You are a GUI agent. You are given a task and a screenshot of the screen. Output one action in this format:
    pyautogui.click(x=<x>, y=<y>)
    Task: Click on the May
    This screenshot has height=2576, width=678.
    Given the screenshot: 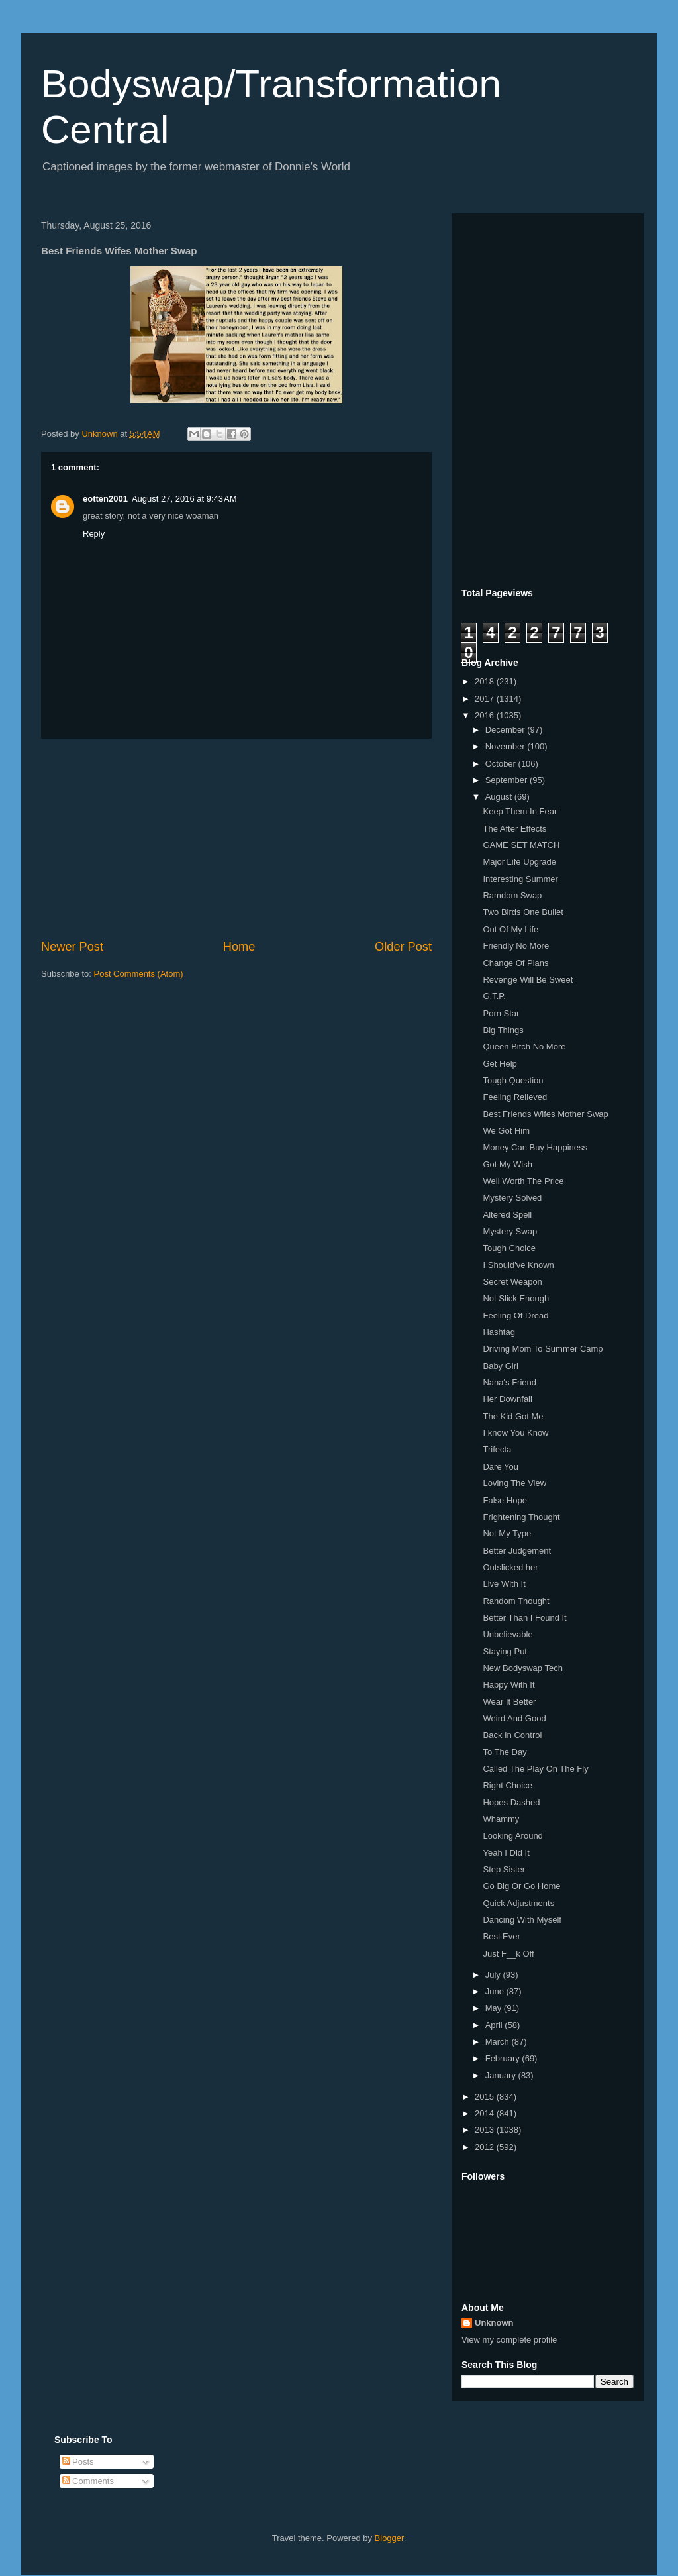 What is the action you would take?
    pyautogui.click(x=494, y=2008)
    